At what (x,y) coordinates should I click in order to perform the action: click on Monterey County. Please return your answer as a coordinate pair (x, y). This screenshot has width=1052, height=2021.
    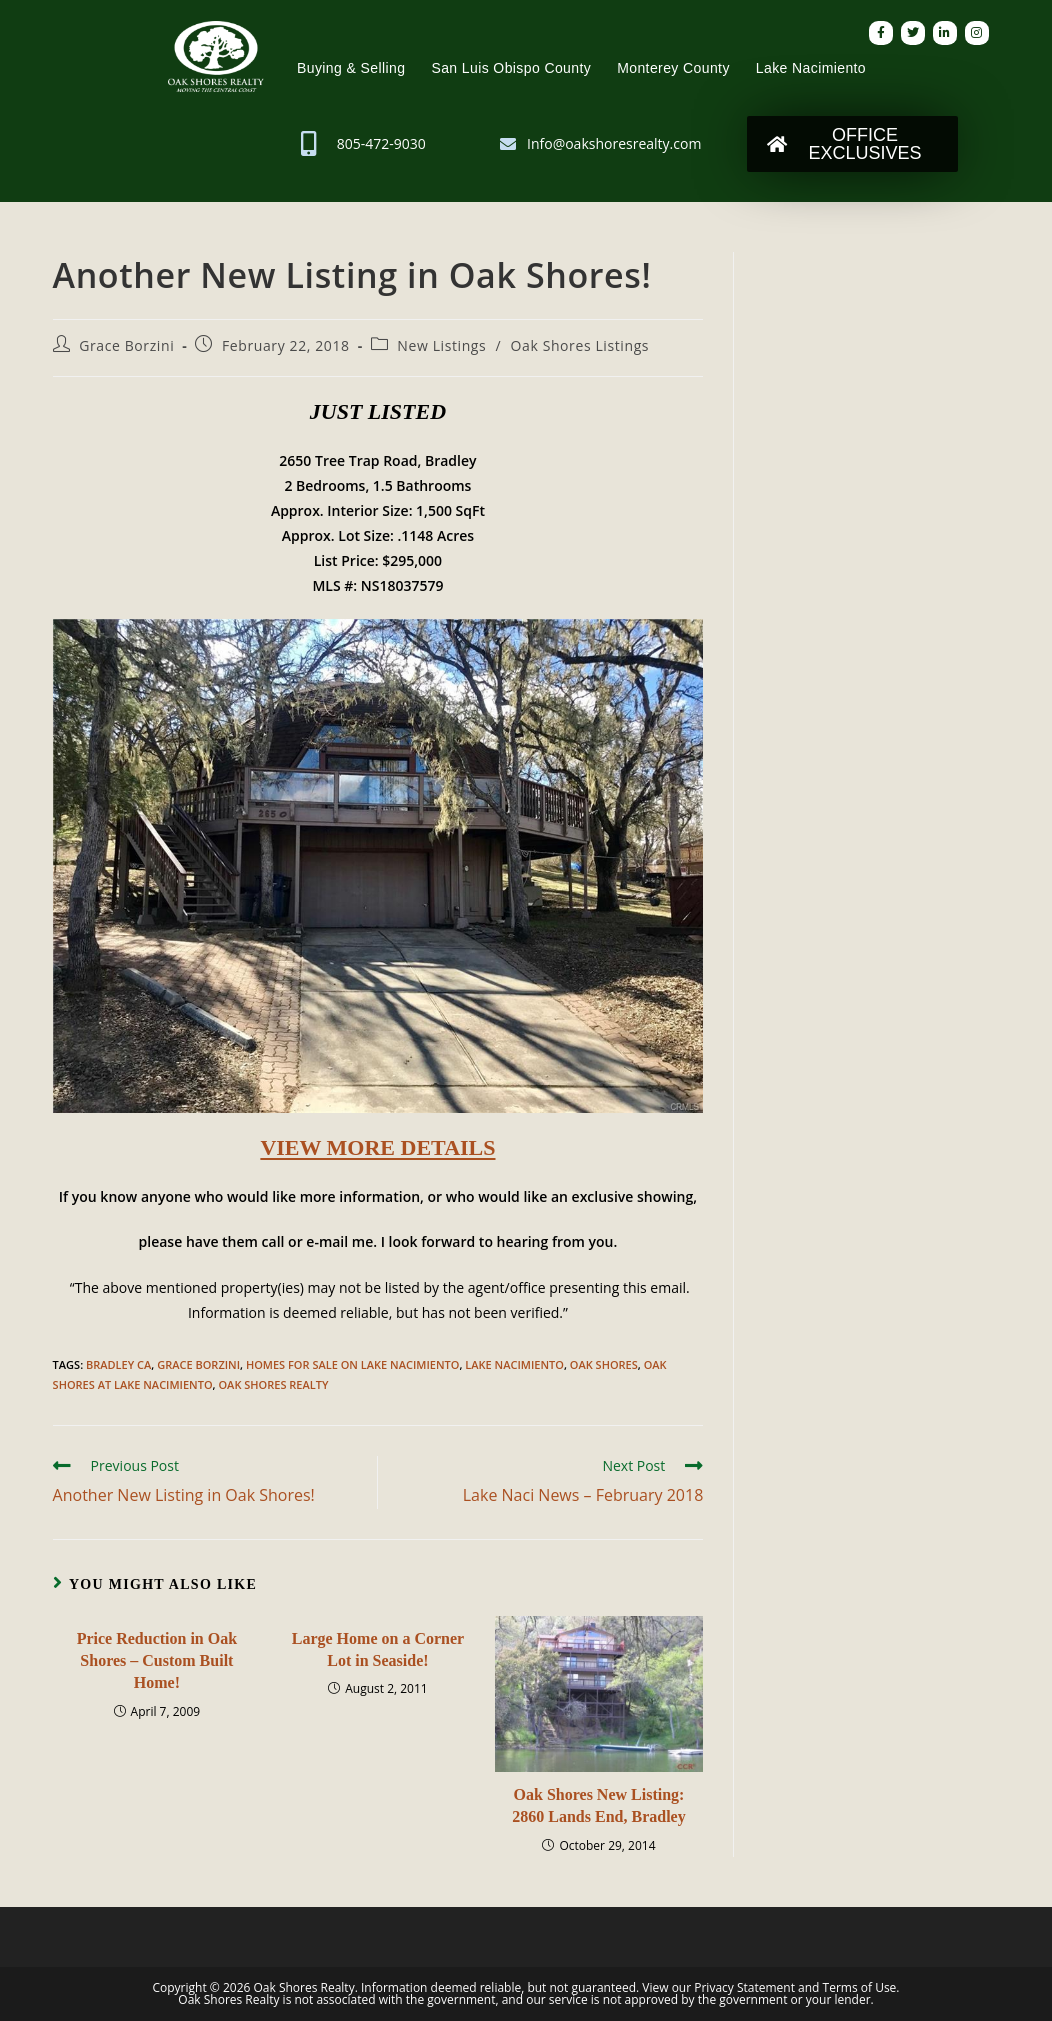
    Looking at the image, I should click on (673, 68).